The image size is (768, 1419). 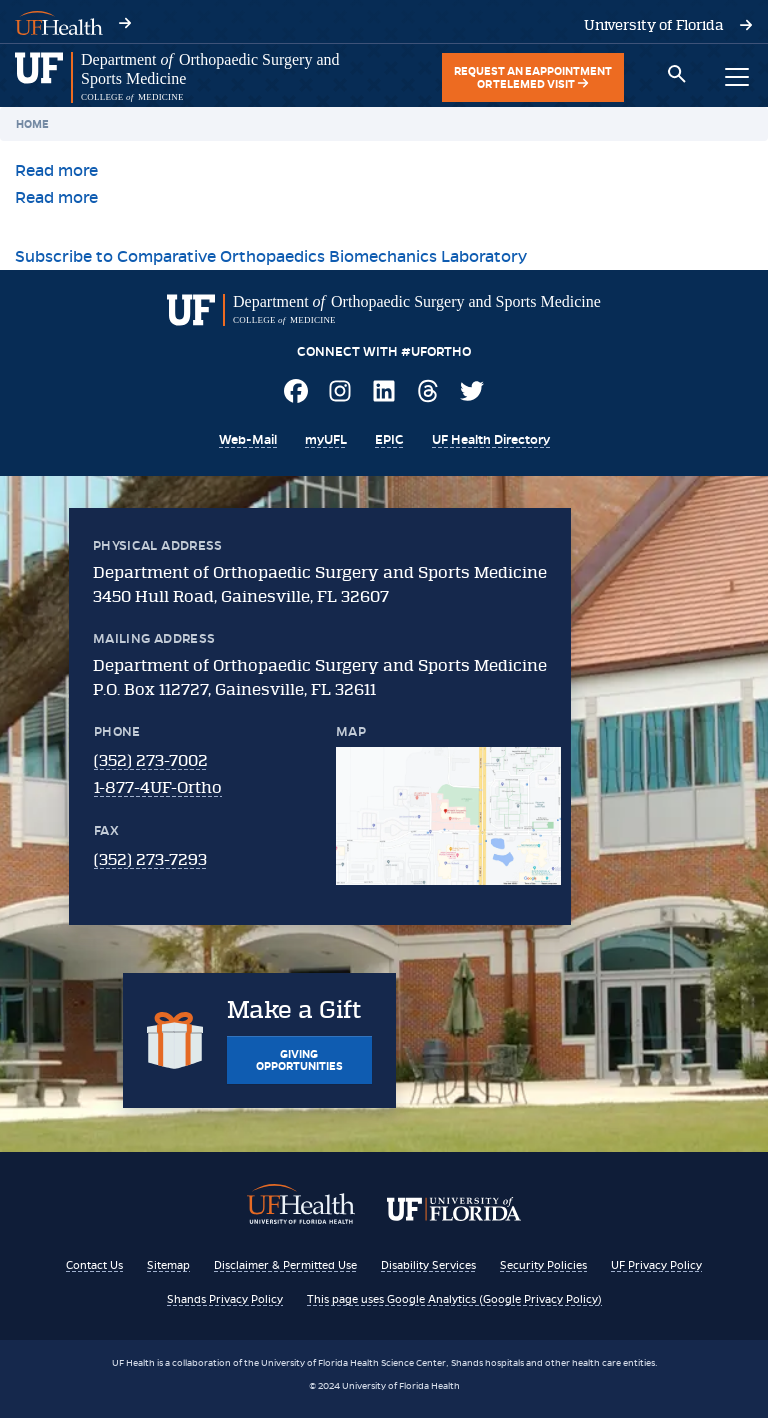 I want to click on Home, so click(x=32, y=124).